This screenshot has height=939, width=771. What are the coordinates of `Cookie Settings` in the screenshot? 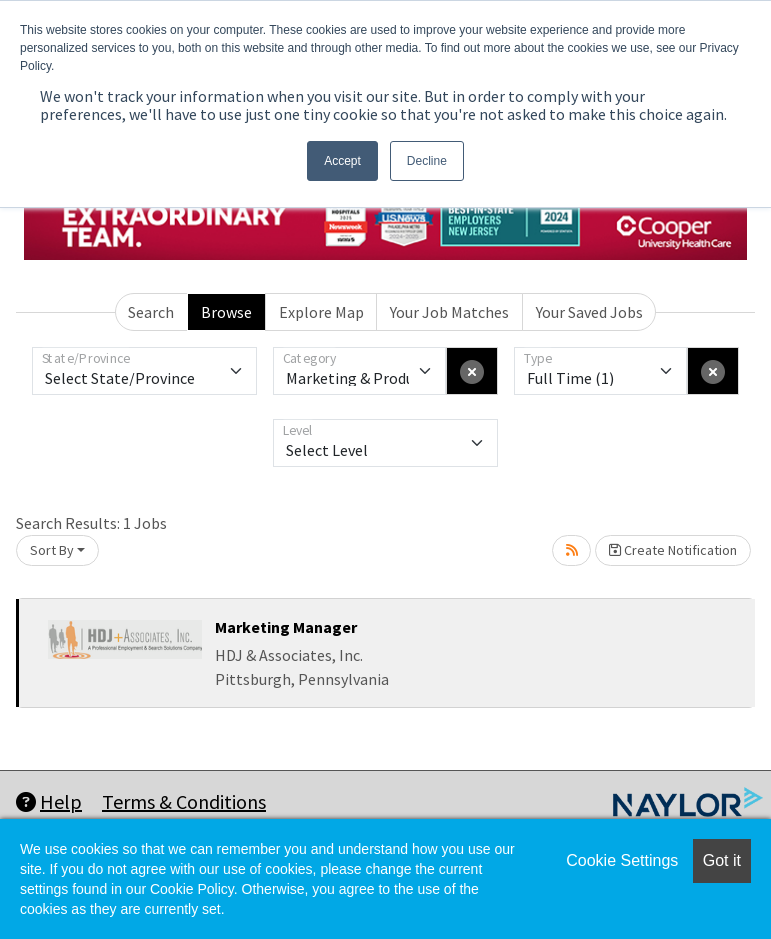 It's located at (622, 860).